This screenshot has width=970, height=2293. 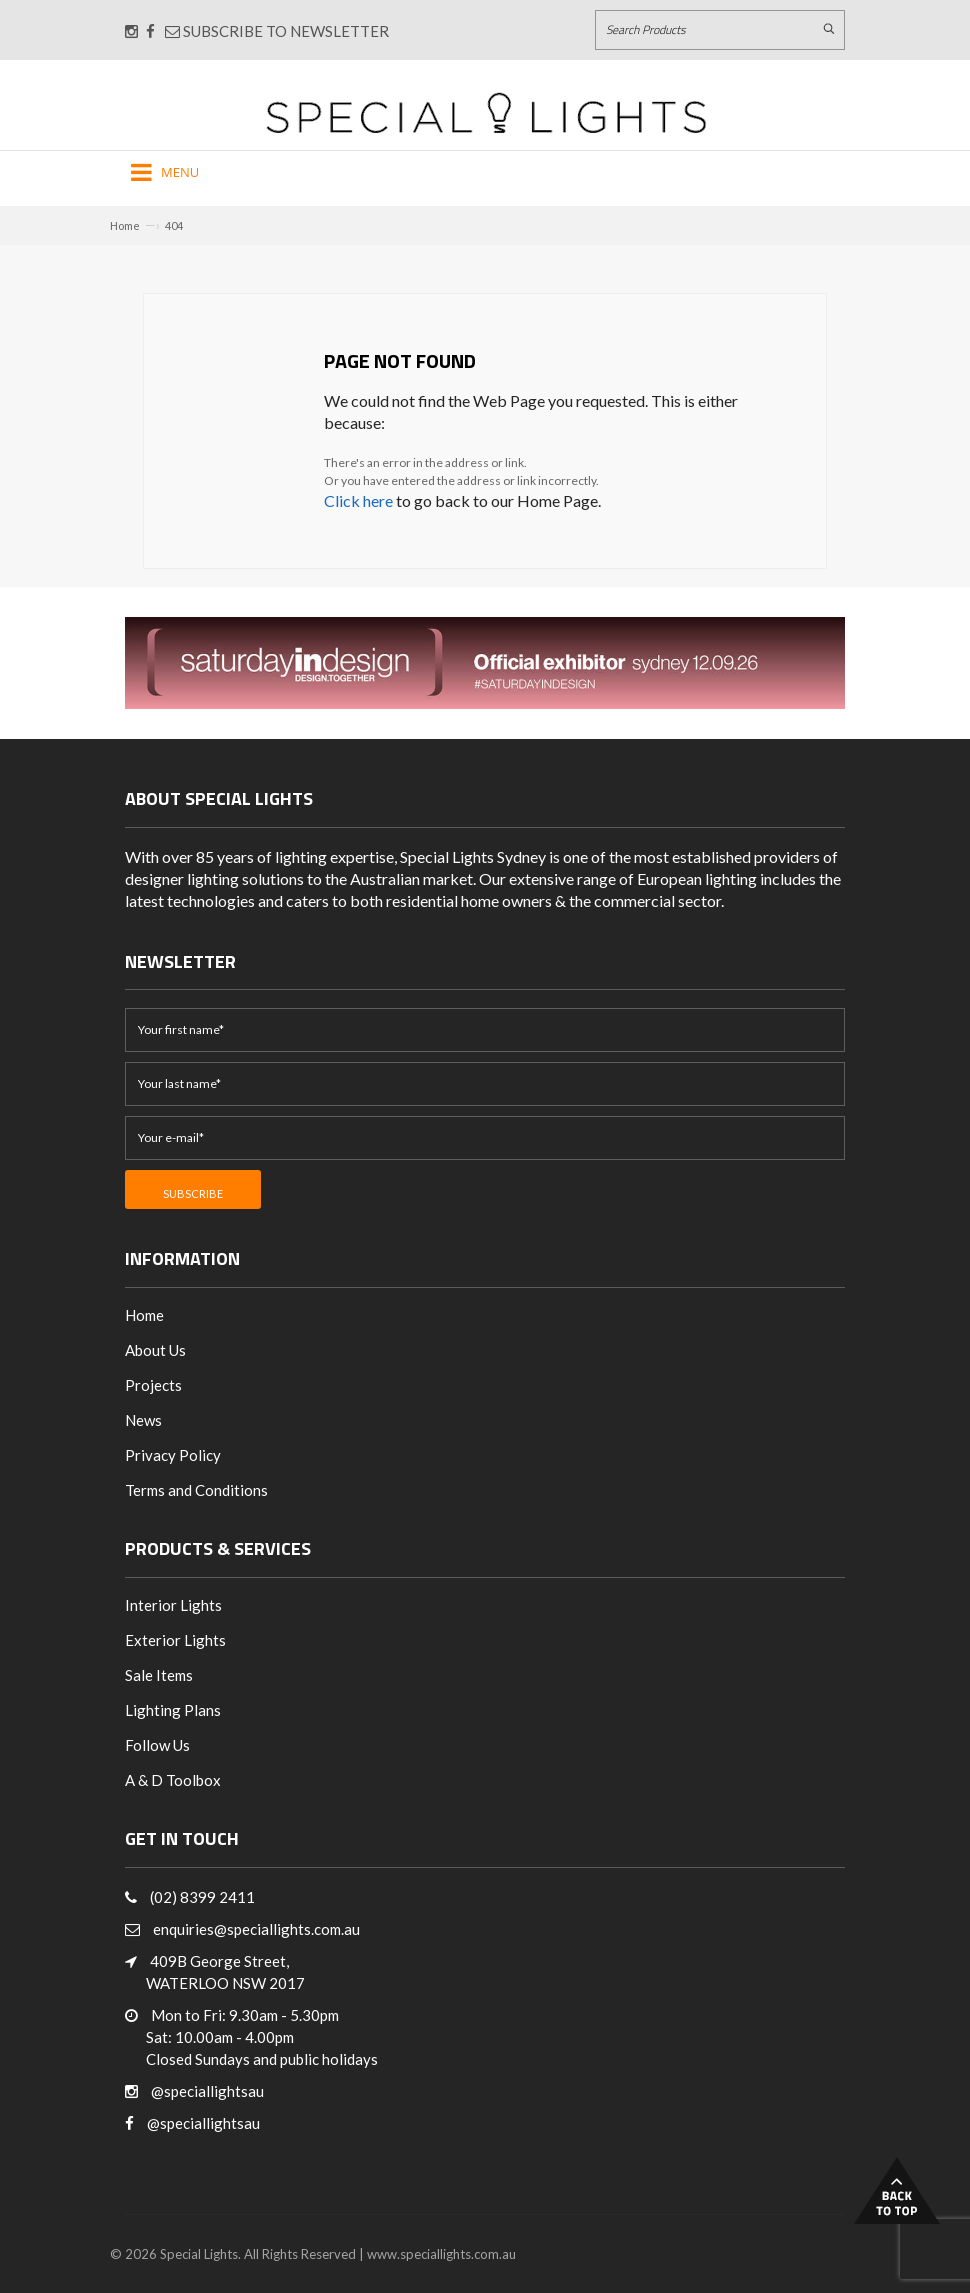 I want to click on Exterior Lights, so click(x=175, y=1640).